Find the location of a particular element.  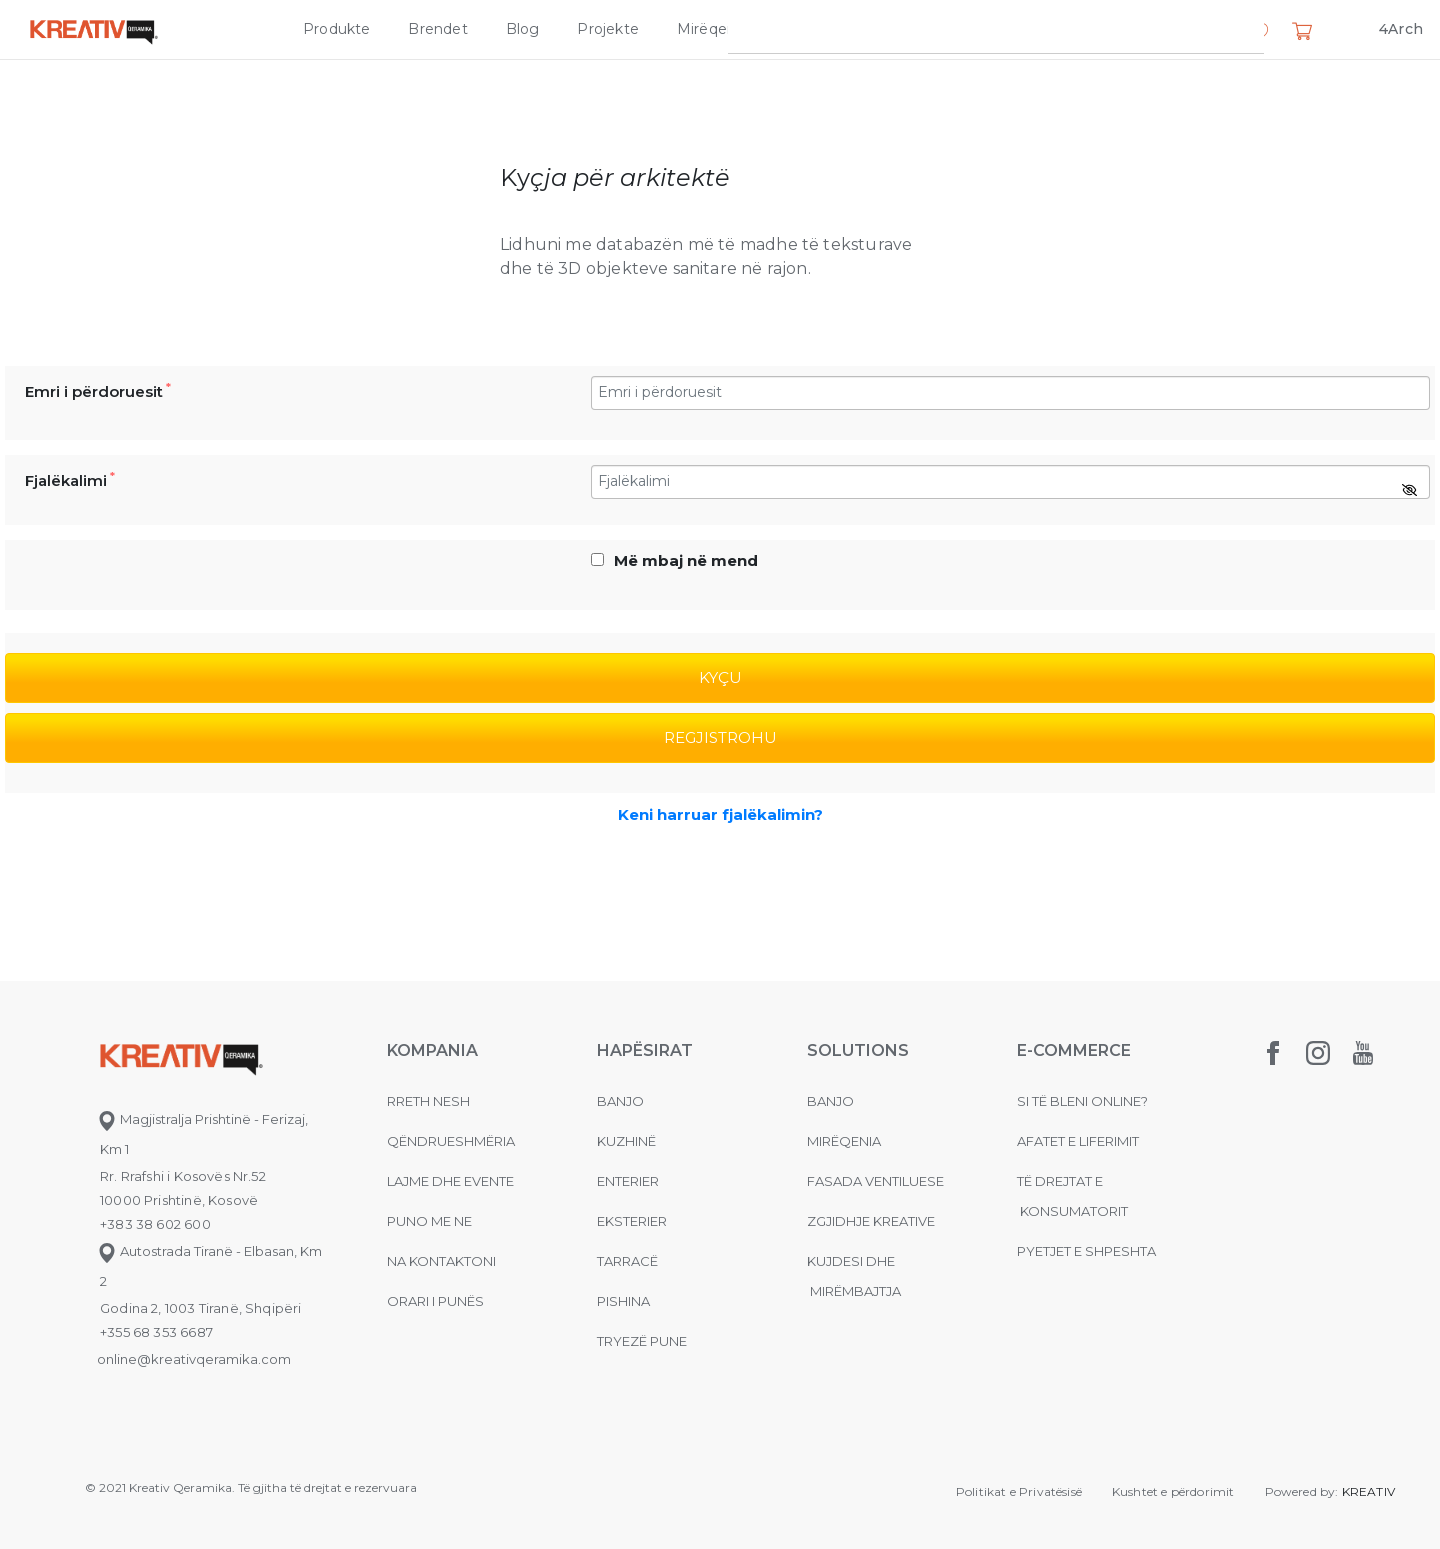

Eksterier is located at coordinates (632, 1221).